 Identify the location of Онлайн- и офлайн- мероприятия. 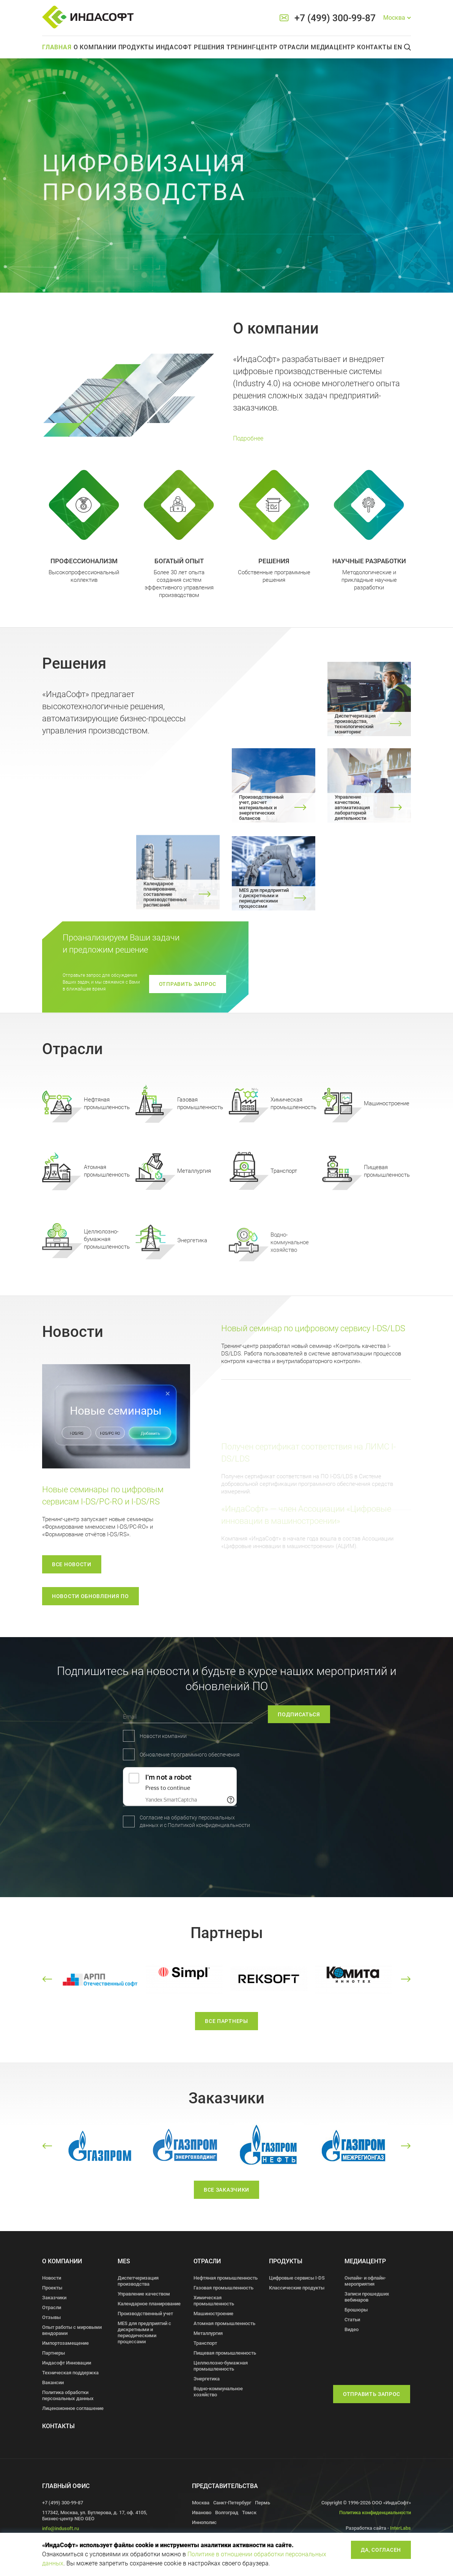
(365, 2281).